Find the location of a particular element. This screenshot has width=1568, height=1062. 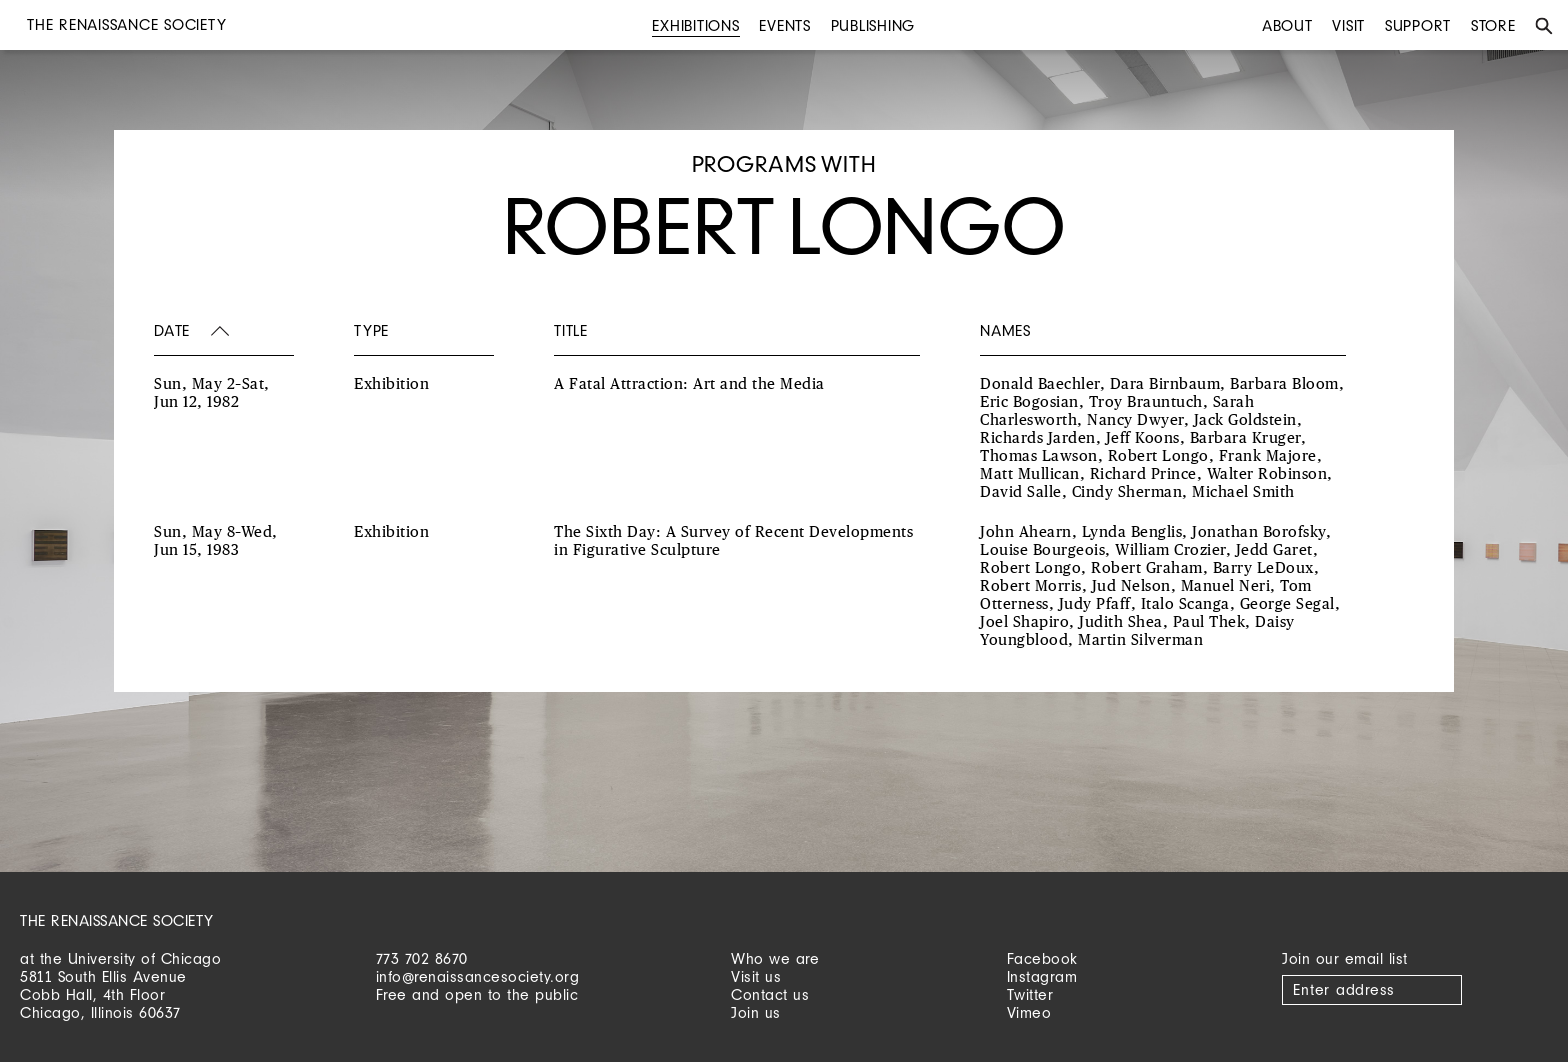

Vimeo is located at coordinates (1029, 1012).